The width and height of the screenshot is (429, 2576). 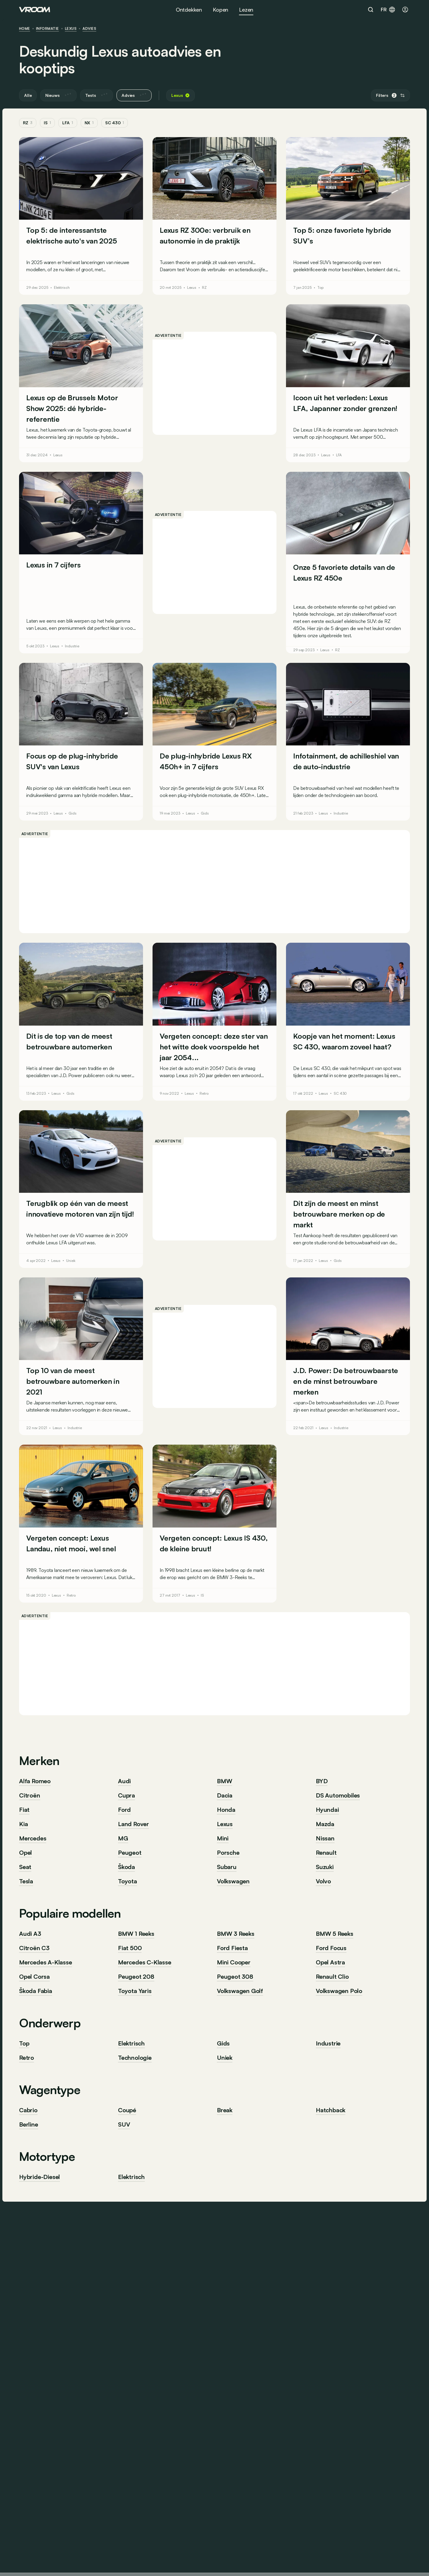 What do you see at coordinates (67, 122) in the screenshot?
I see `LFA` at bounding box center [67, 122].